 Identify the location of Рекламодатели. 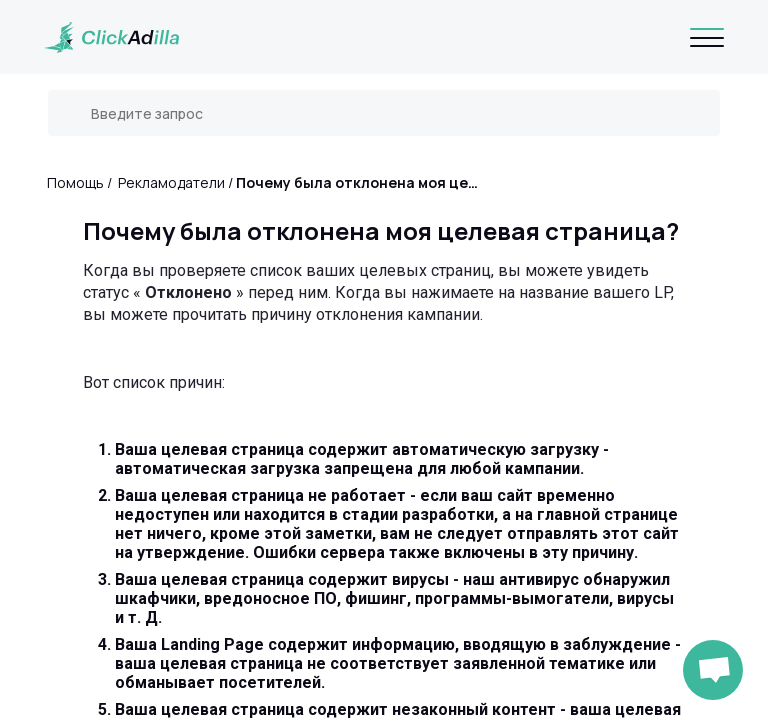
(171, 182).